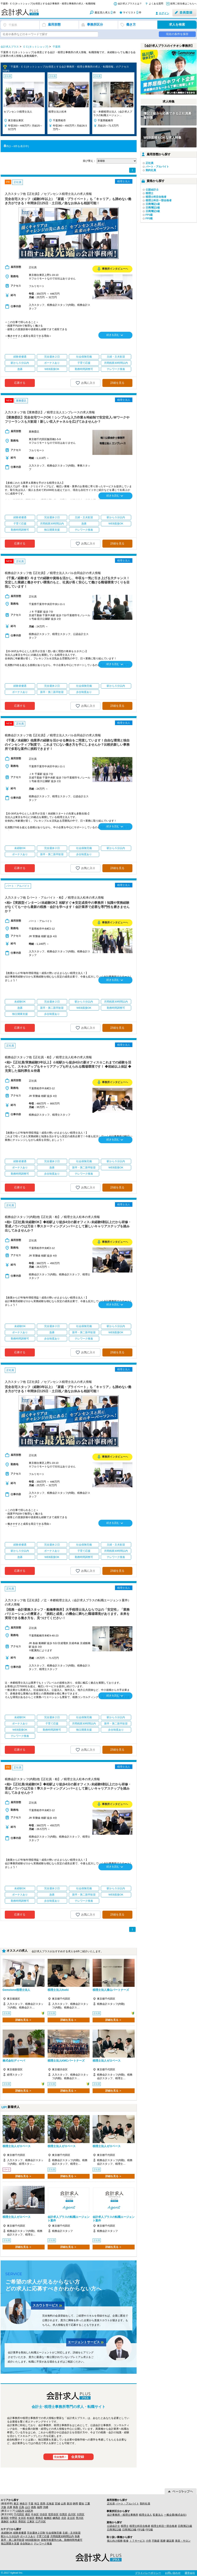 This screenshot has width=197, height=2576. I want to click on 渋谷区, so click(43, 2514).